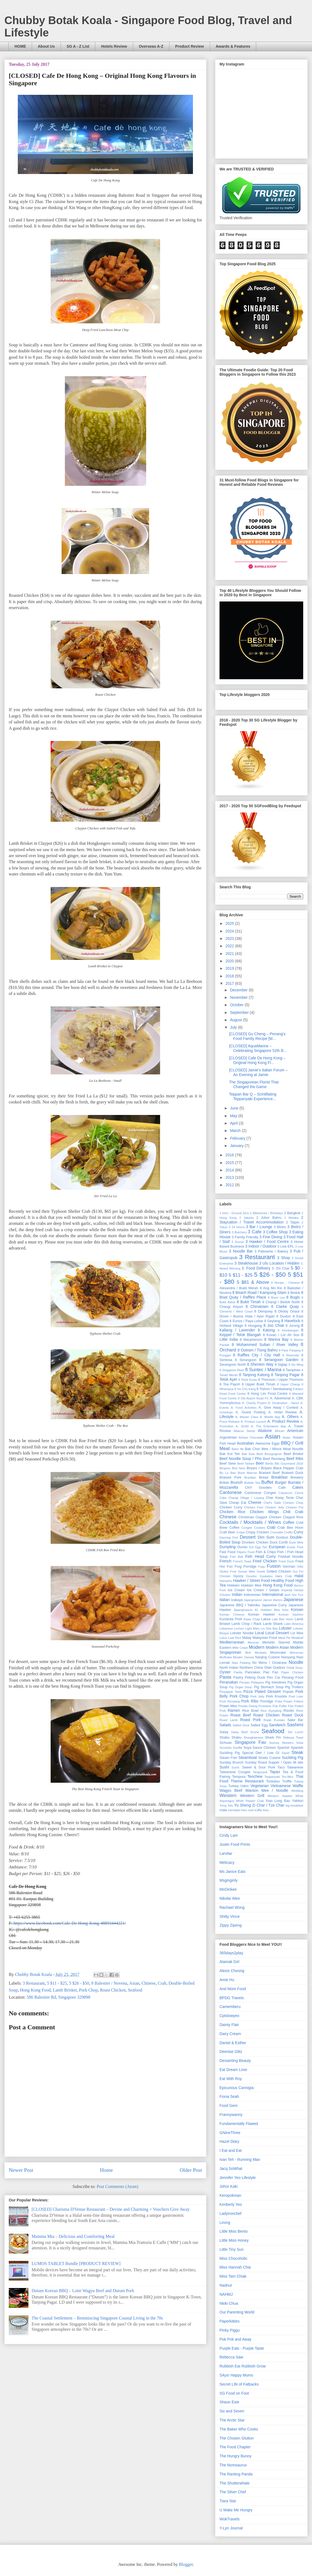 Image resolution: width=312 pixels, height=2576 pixels. I want to click on Lotus Leaf Rice, so click(230, 1637).